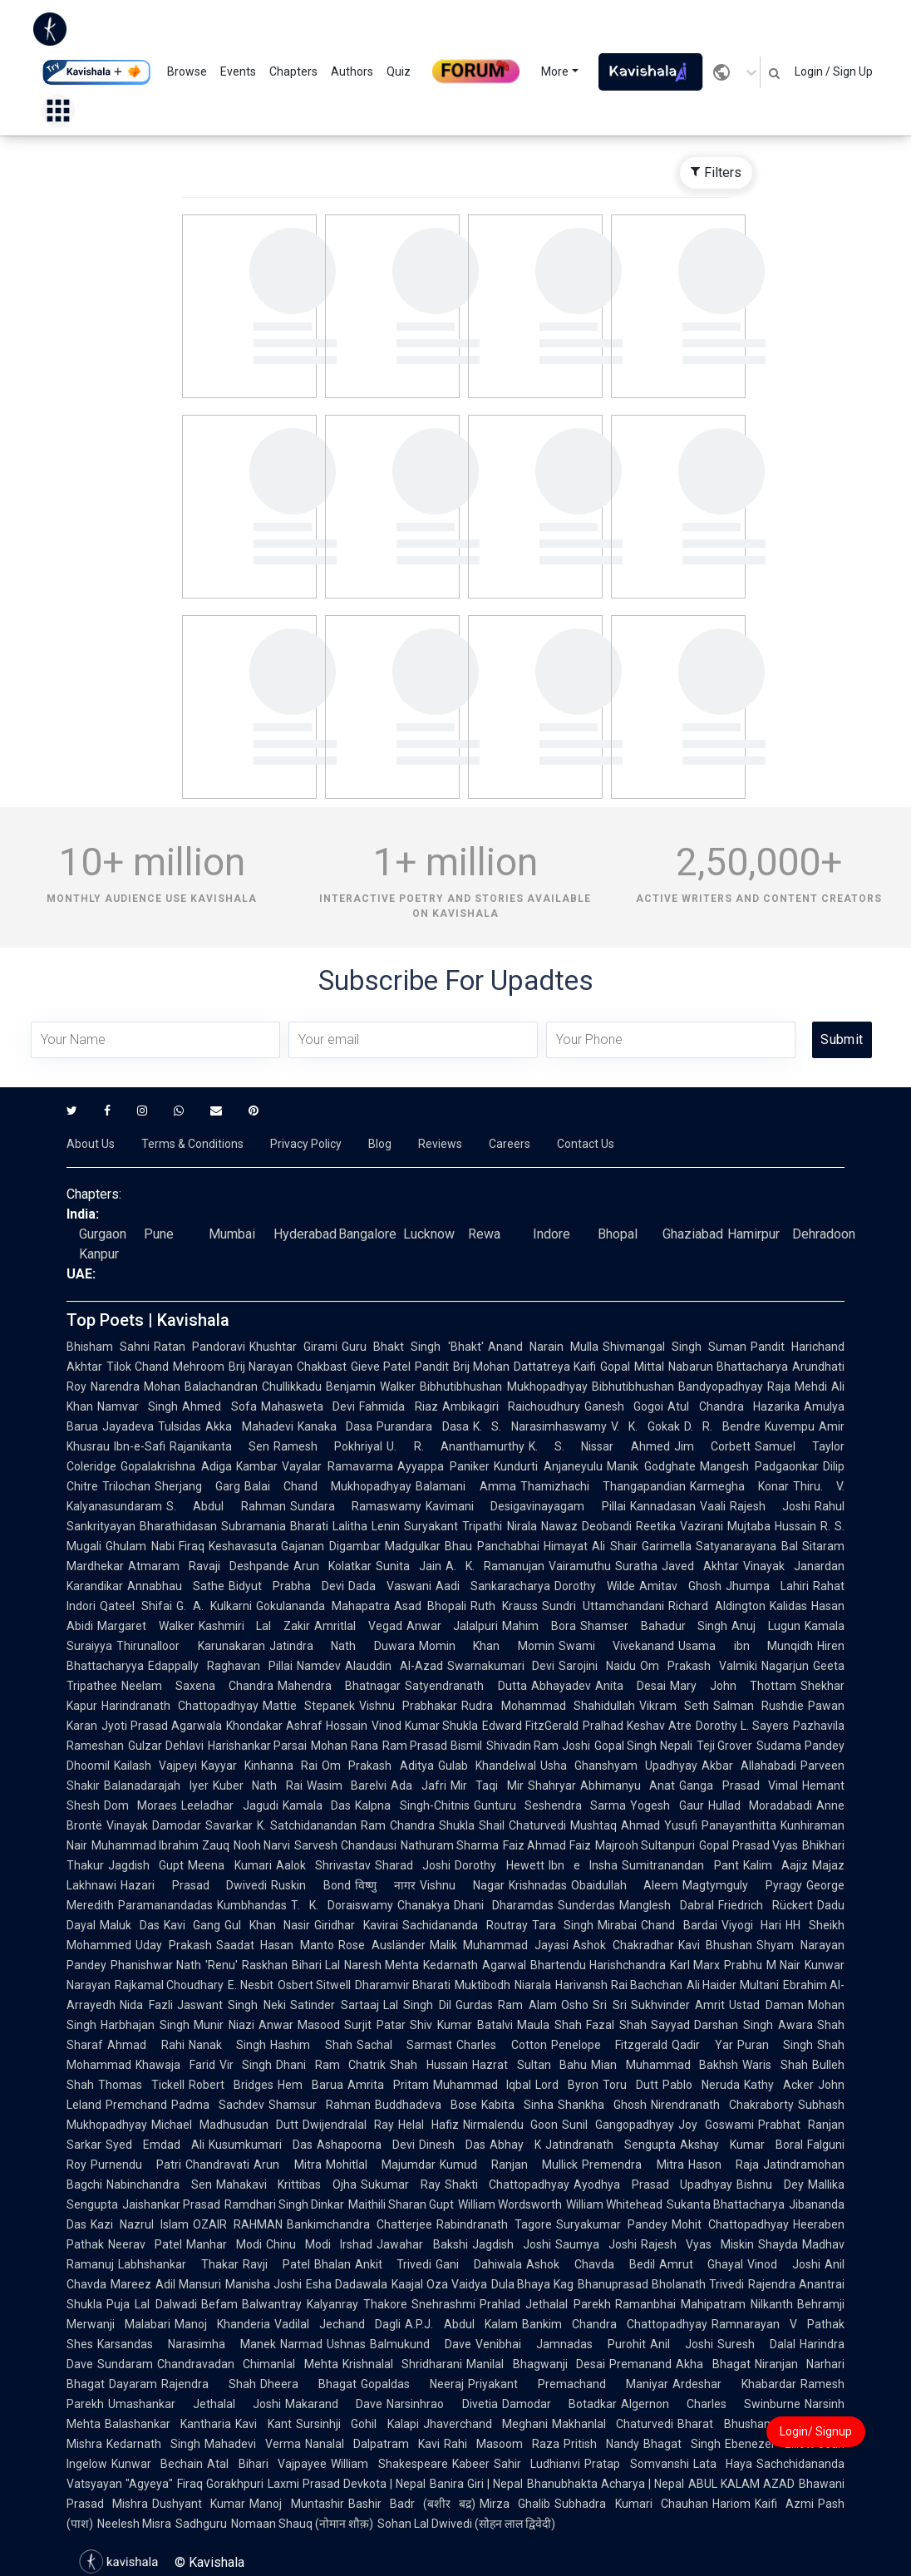  I want to click on Kailash Vajpeyi, so click(155, 1765).